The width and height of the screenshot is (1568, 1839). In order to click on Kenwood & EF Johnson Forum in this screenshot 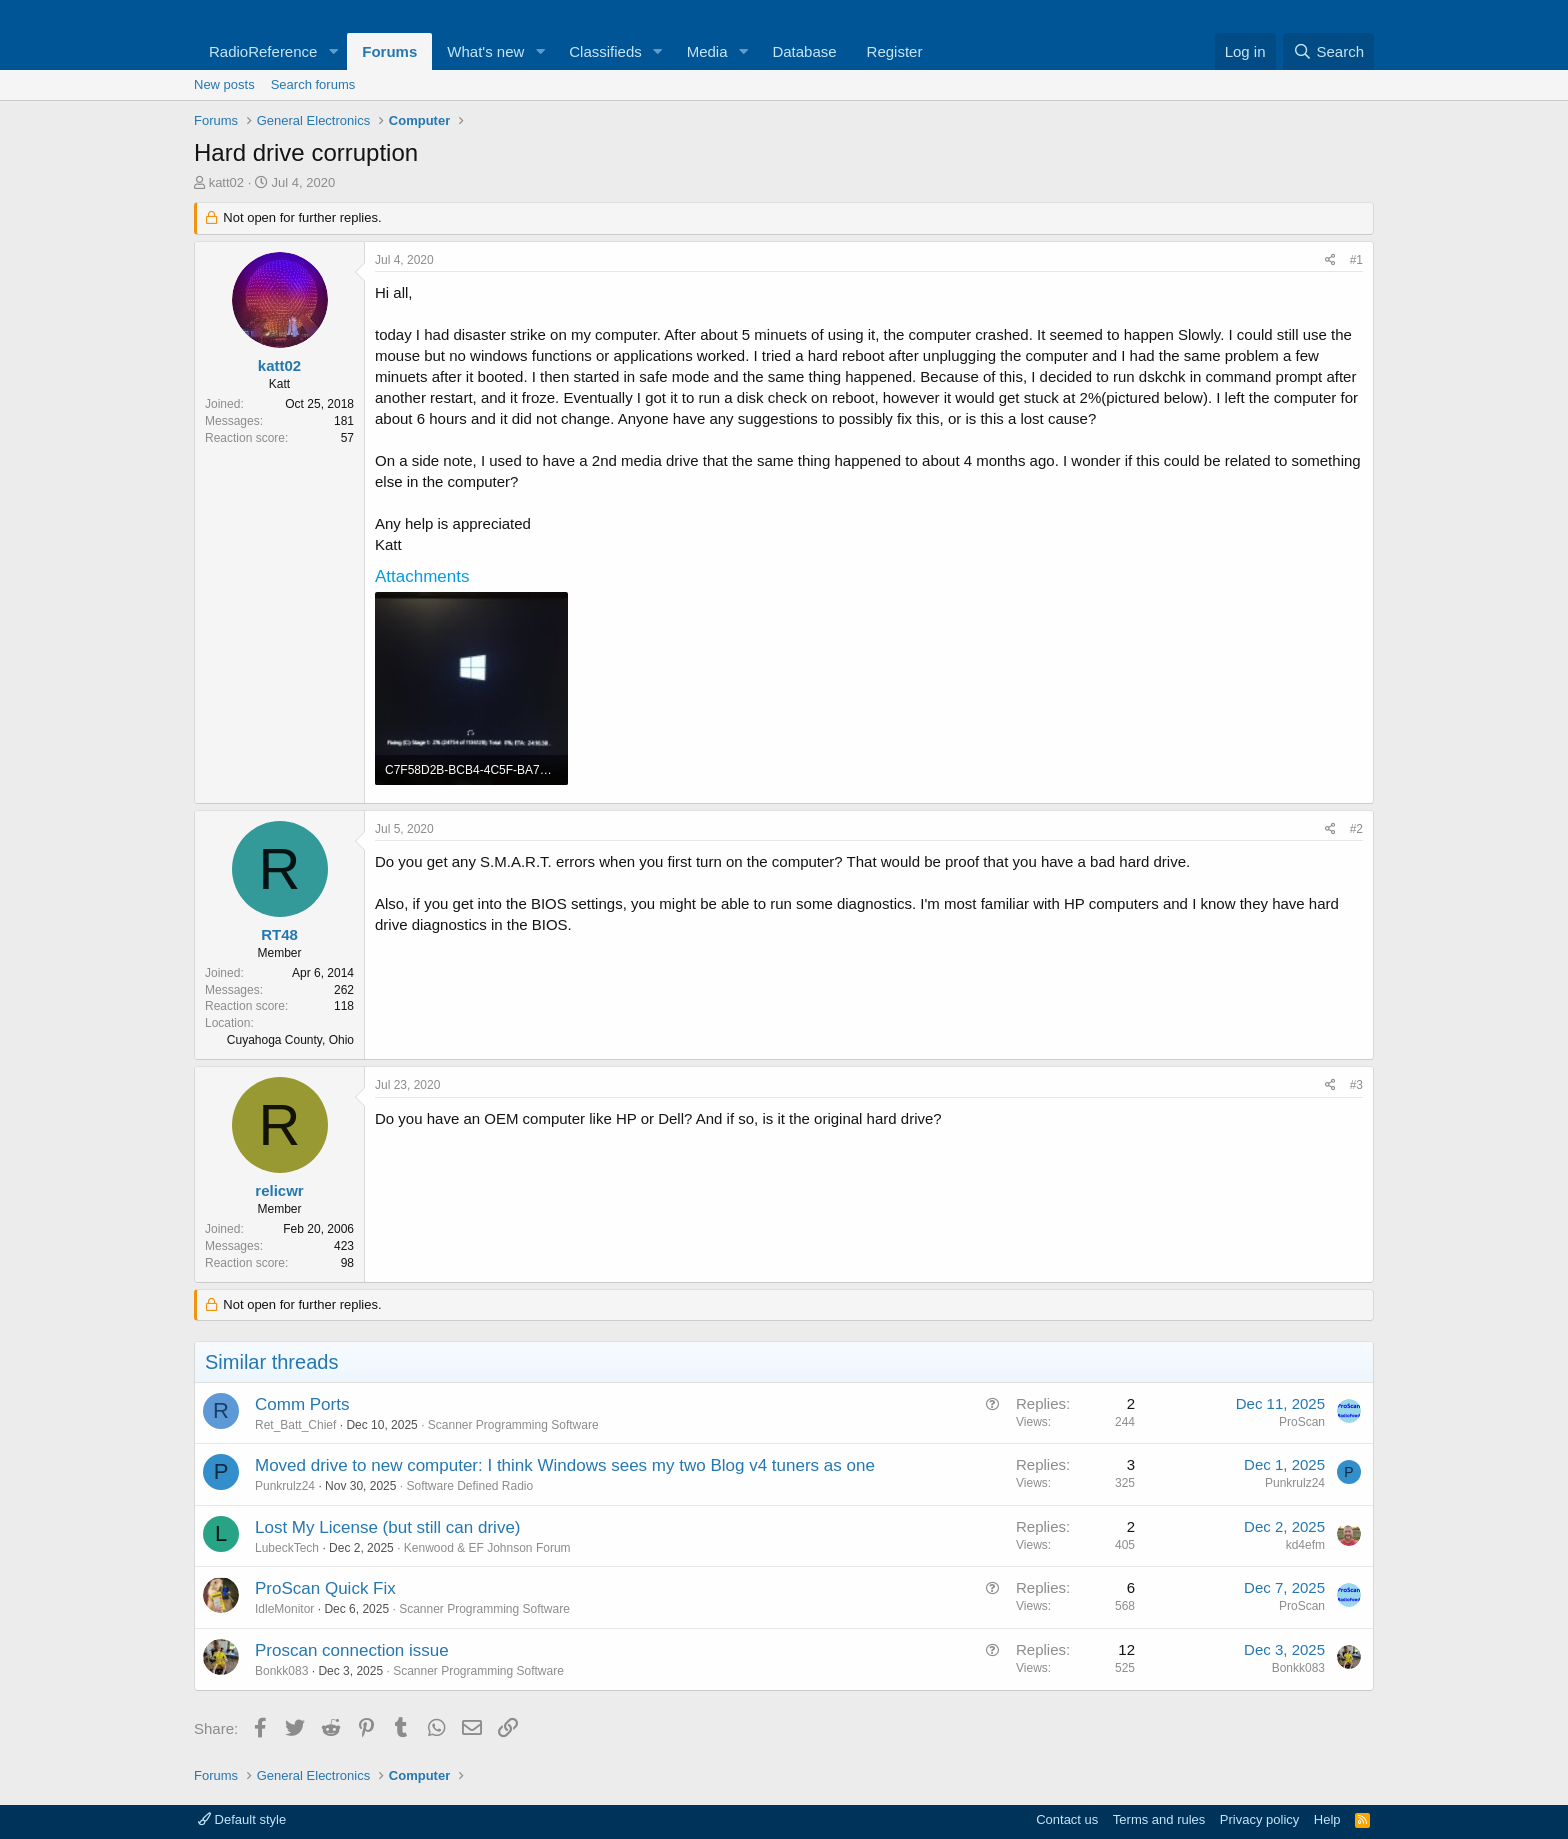, I will do `click(487, 1548)`.